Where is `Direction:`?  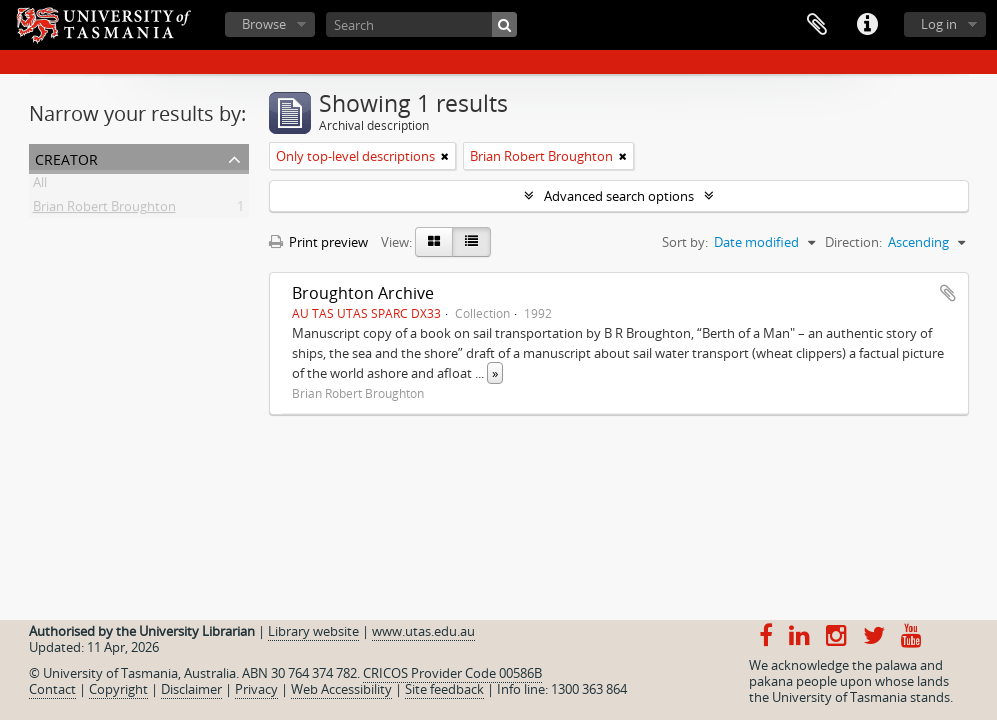
Direction: is located at coordinates (853, 242).